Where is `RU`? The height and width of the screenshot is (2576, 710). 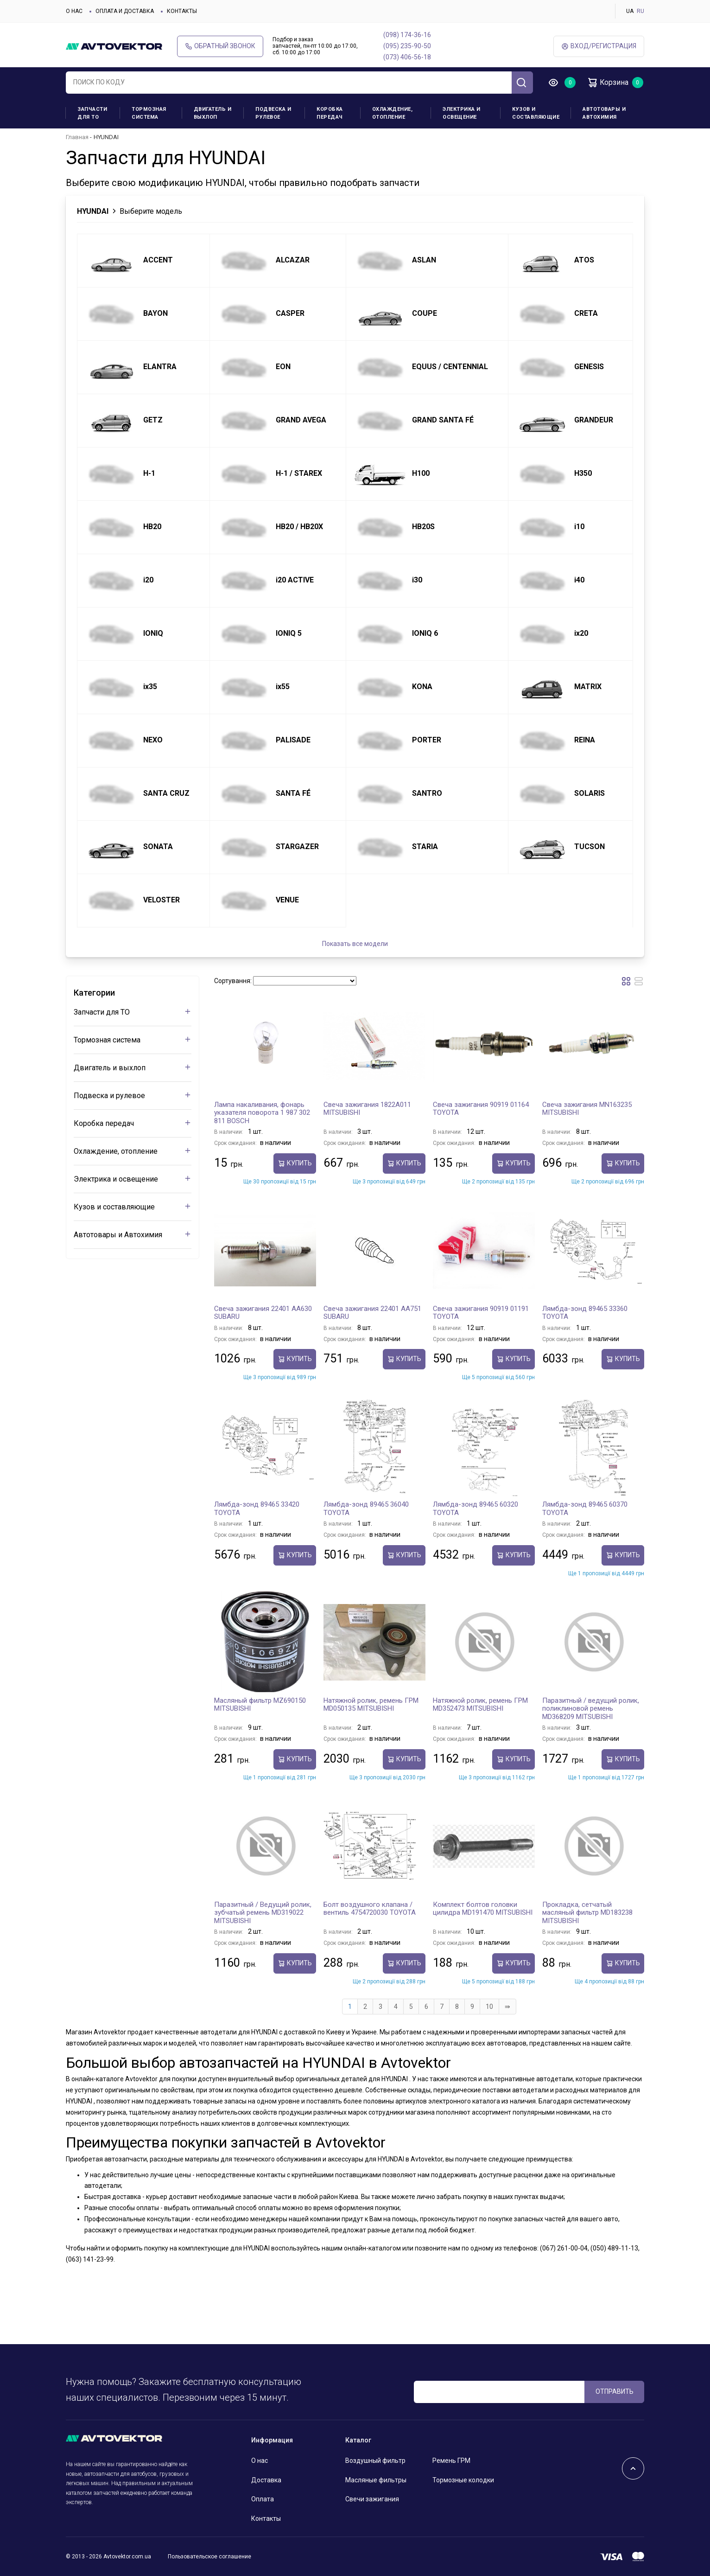
RU is located at coordinates (640, 11).